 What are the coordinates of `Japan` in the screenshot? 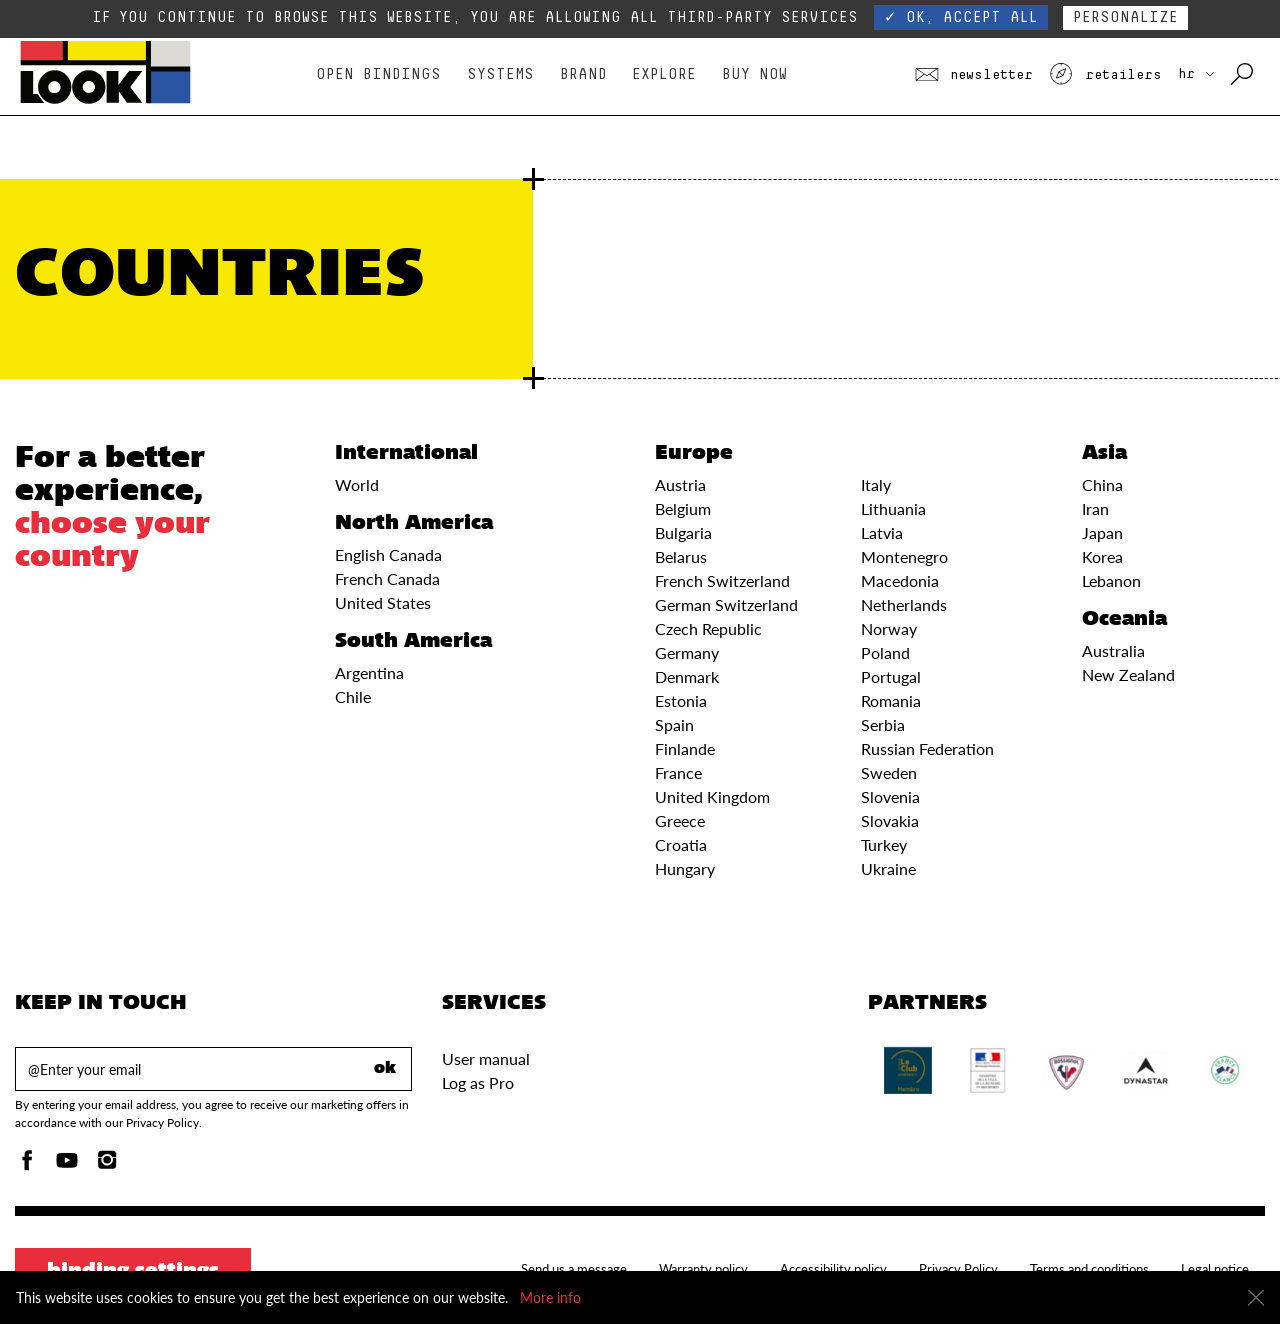 It's located at (1102, 532).